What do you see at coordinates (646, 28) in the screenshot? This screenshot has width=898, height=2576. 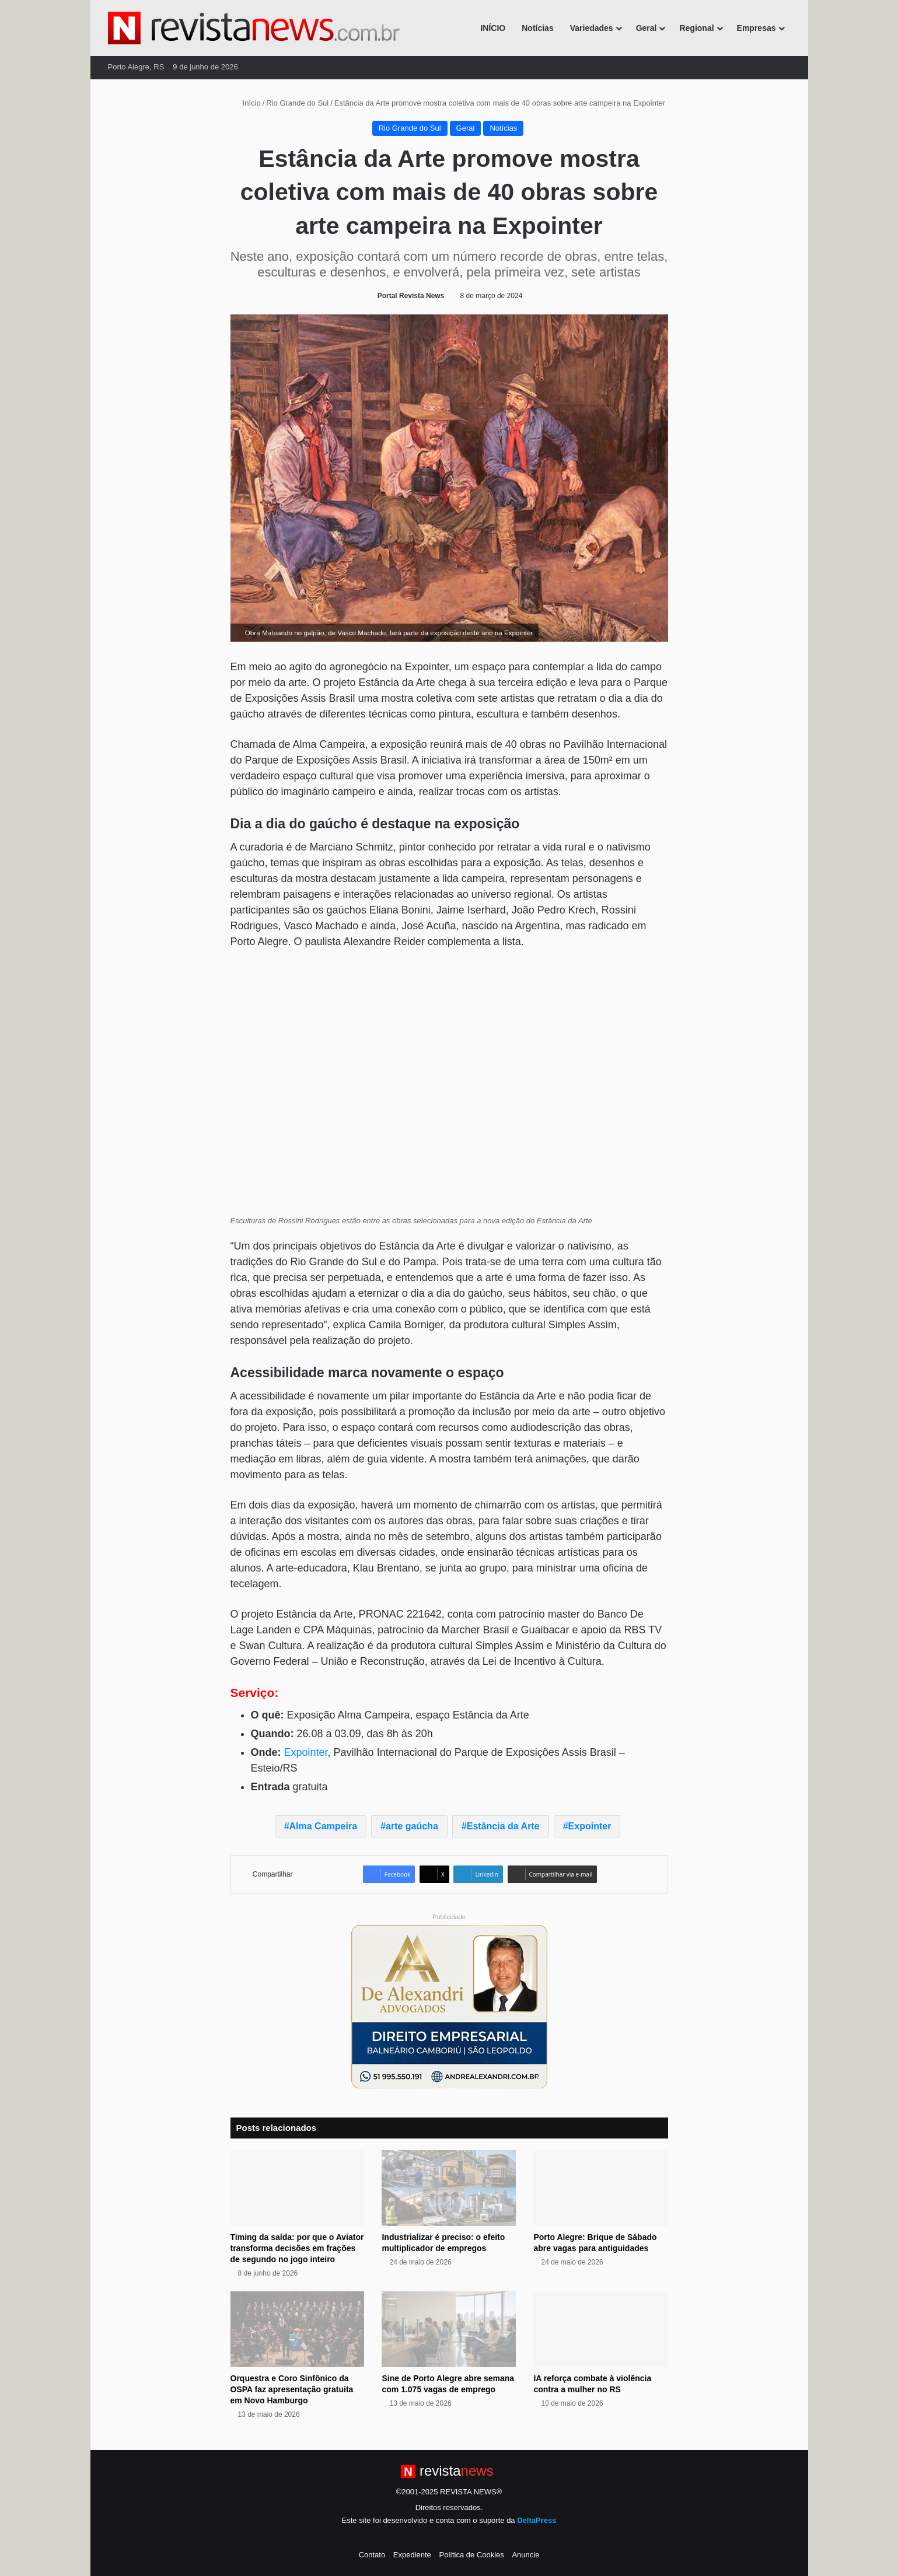 I see `Geral` at bounding box center [646, 28].